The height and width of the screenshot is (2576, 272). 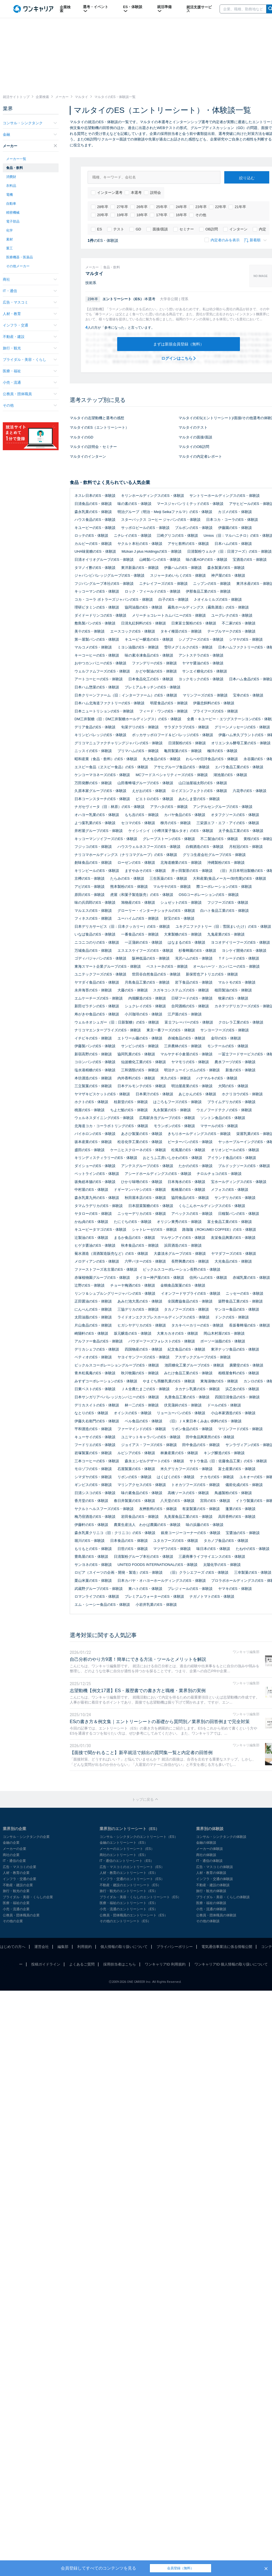 I want to click on あさひ製菓のES・体験談, so click(x=141, y=1134).